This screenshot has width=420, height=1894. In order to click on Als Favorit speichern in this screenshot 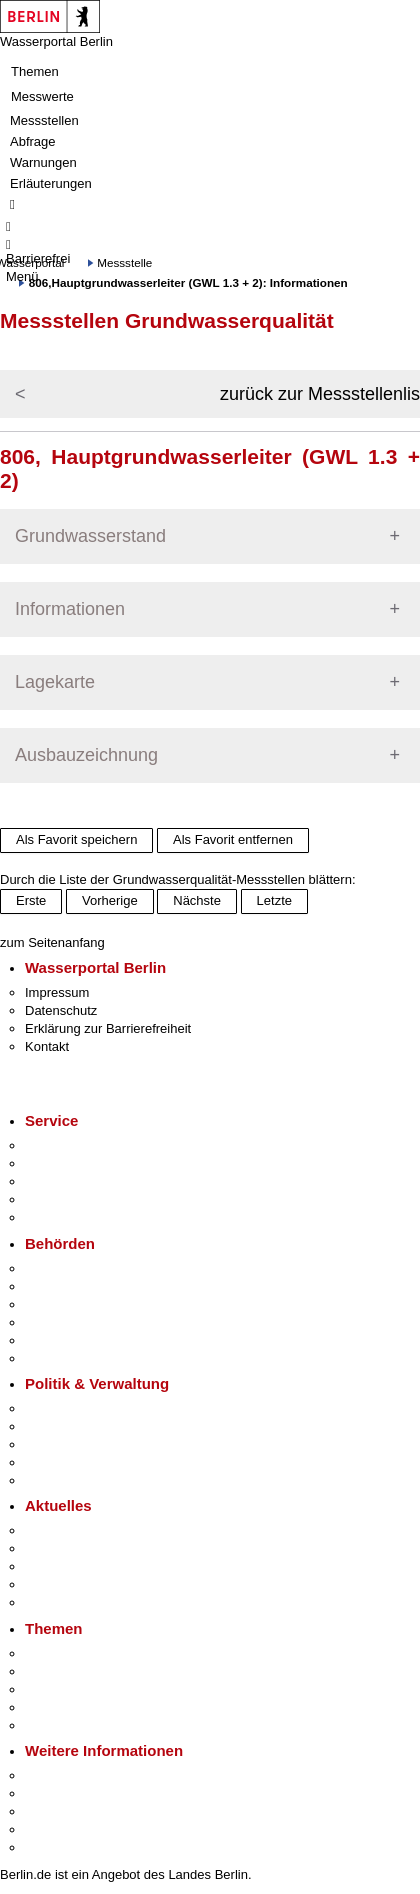, I will do `click(76, 839)`.